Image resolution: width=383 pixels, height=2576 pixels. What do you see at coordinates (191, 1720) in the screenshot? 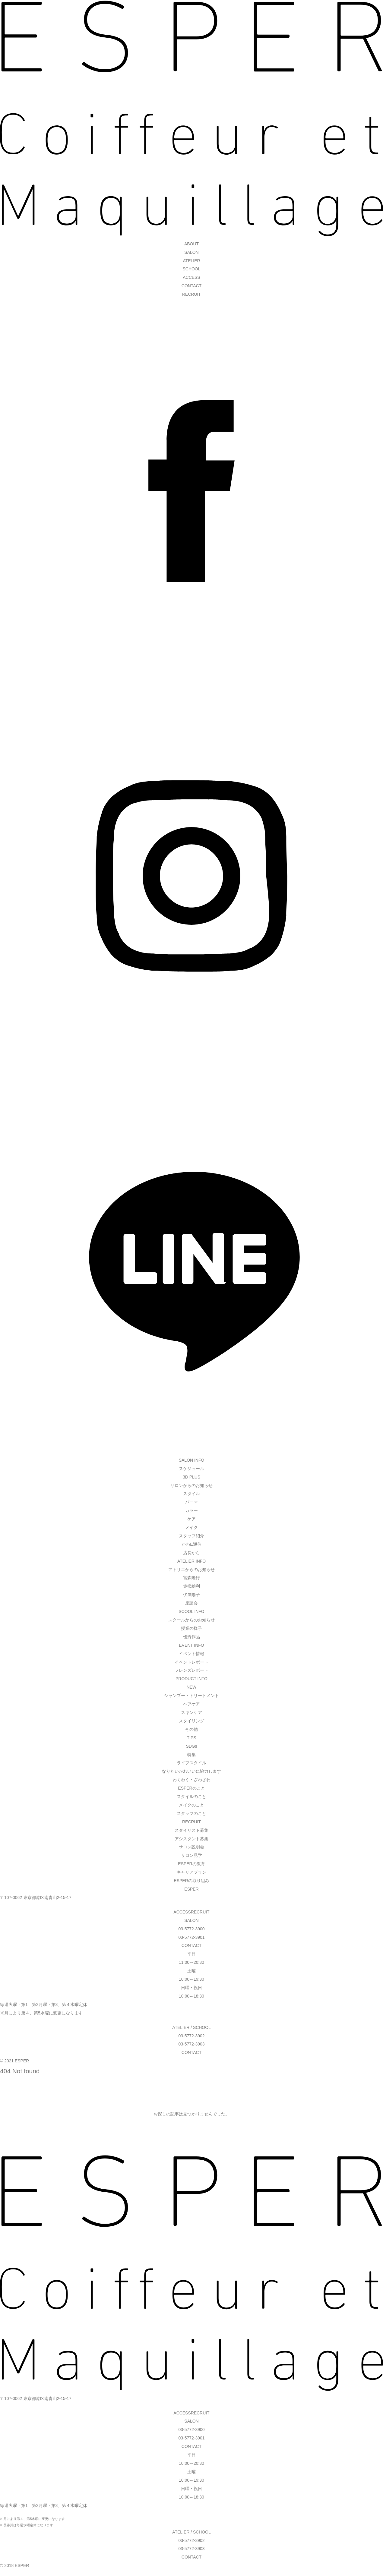
I see `スタイリング` at bounding box center [191, 1720].